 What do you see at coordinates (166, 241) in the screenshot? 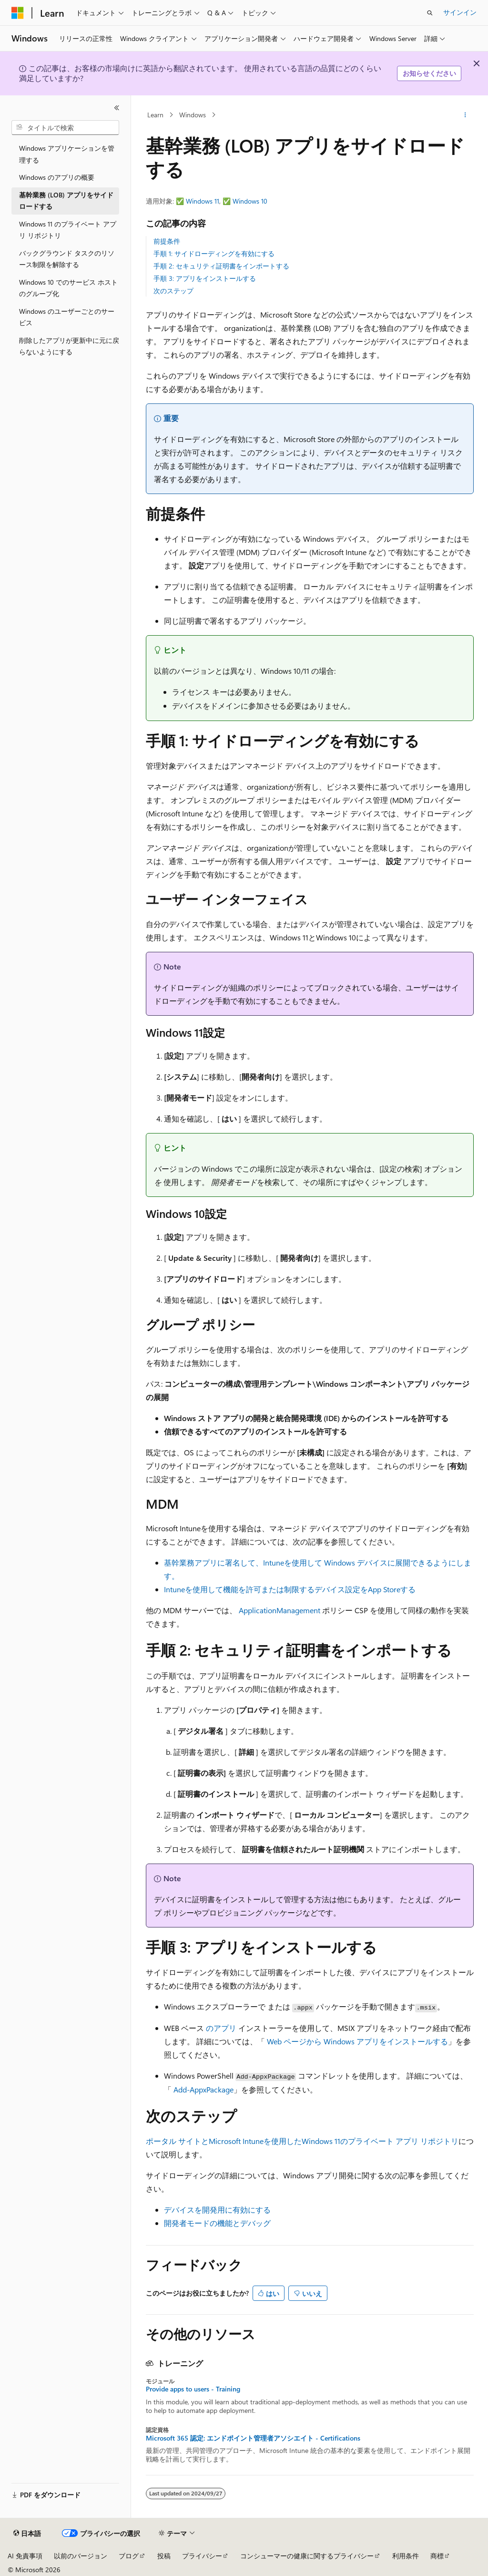
I see `前提条件` at bounding box center [166, 241].